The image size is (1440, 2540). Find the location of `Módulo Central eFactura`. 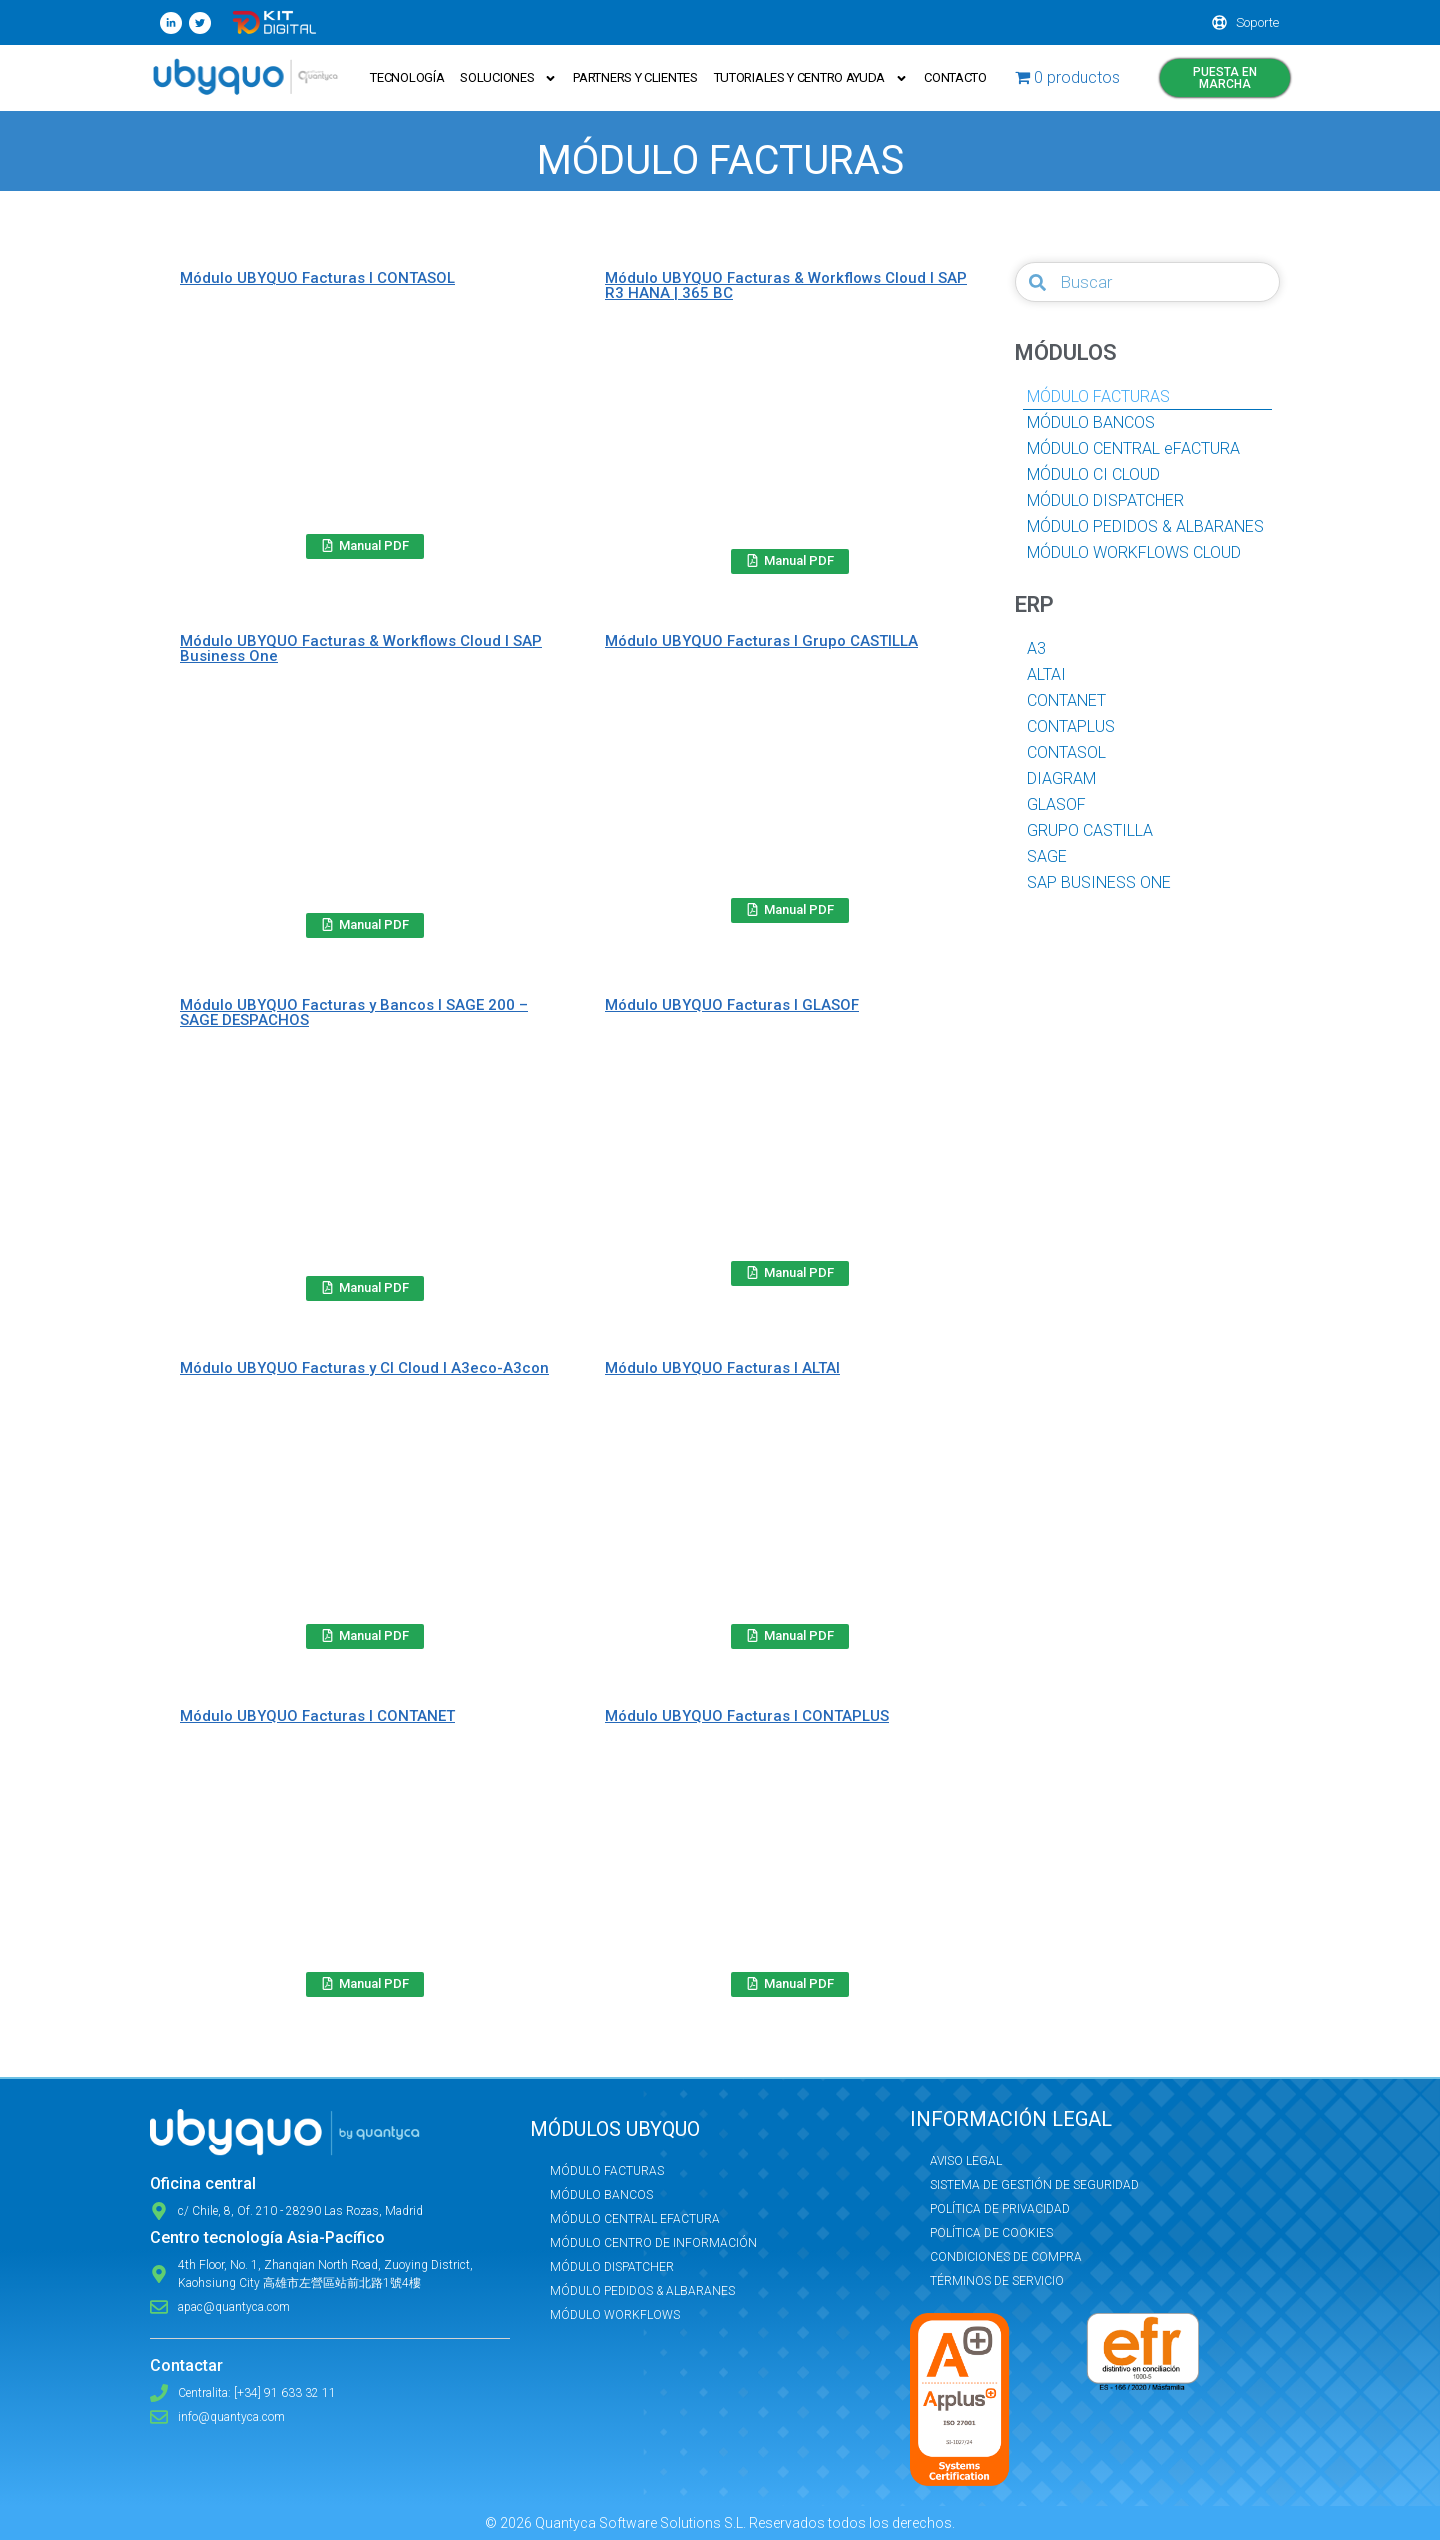

Módulo Central eFactura is located at coordinates (635, 2219).